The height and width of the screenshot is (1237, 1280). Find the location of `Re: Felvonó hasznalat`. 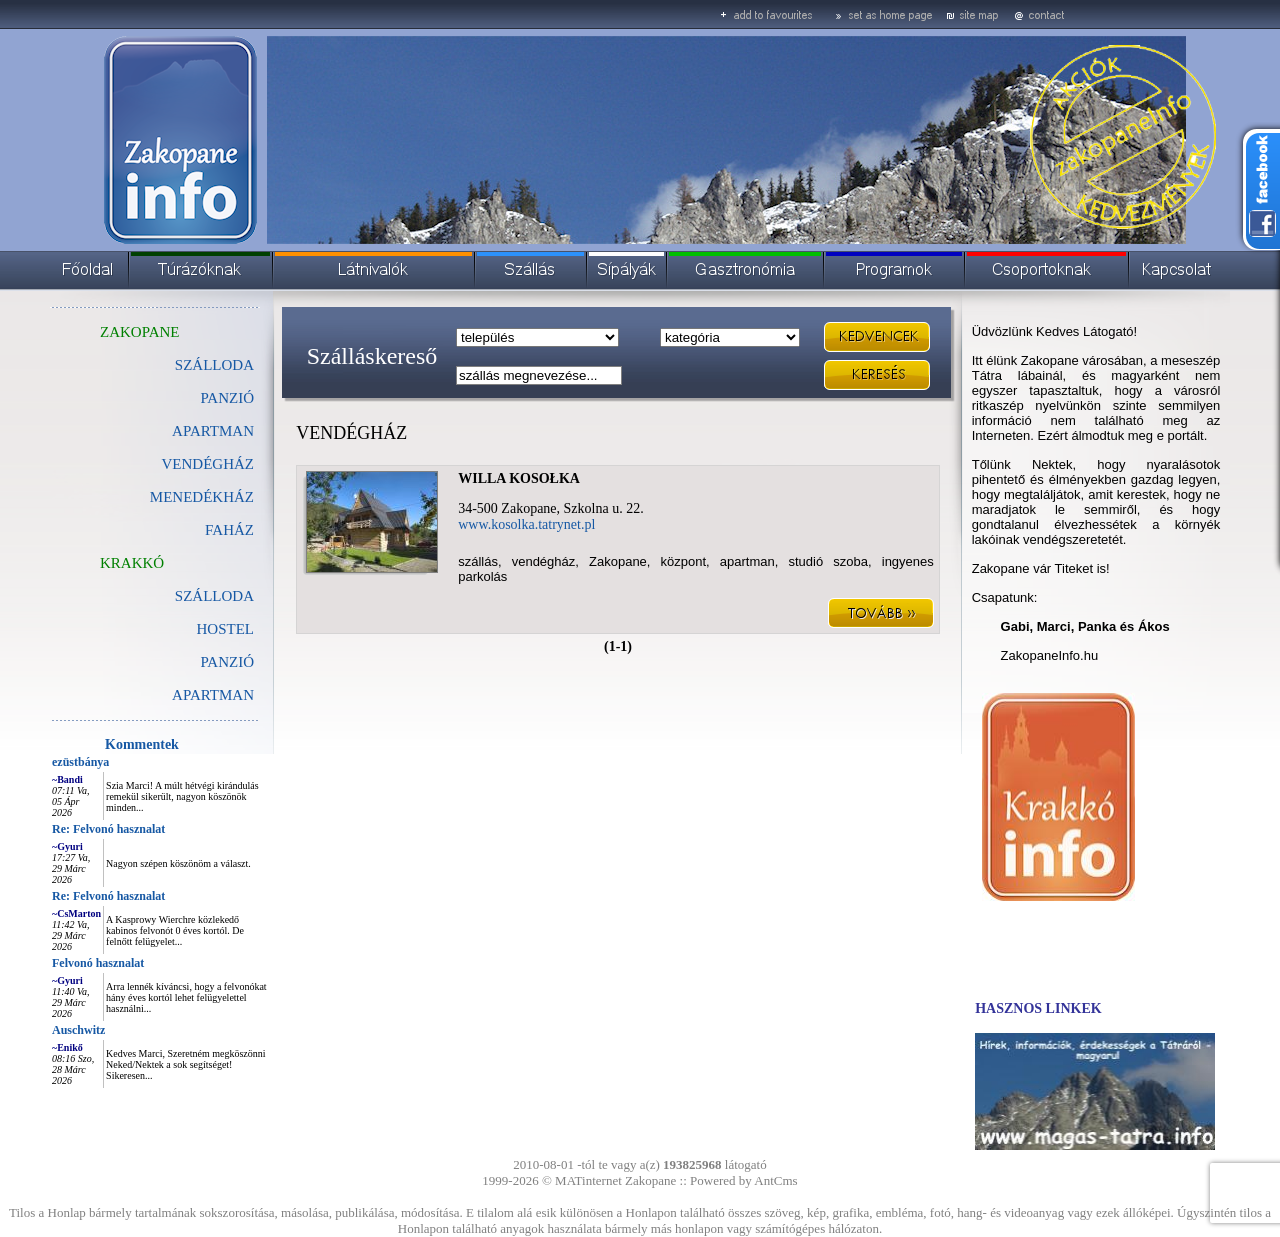

Re: Felvonó hasznalat is located at coordinates (108, 829).